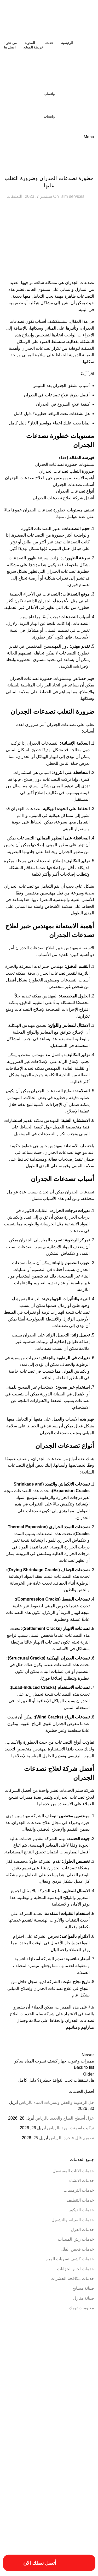  I want to click on أعمال شركة ترميم بالمزاحمية [أعمال شركة ترميم بالمزاحمية (عنصر واحد (1))], so click(26, 2363).